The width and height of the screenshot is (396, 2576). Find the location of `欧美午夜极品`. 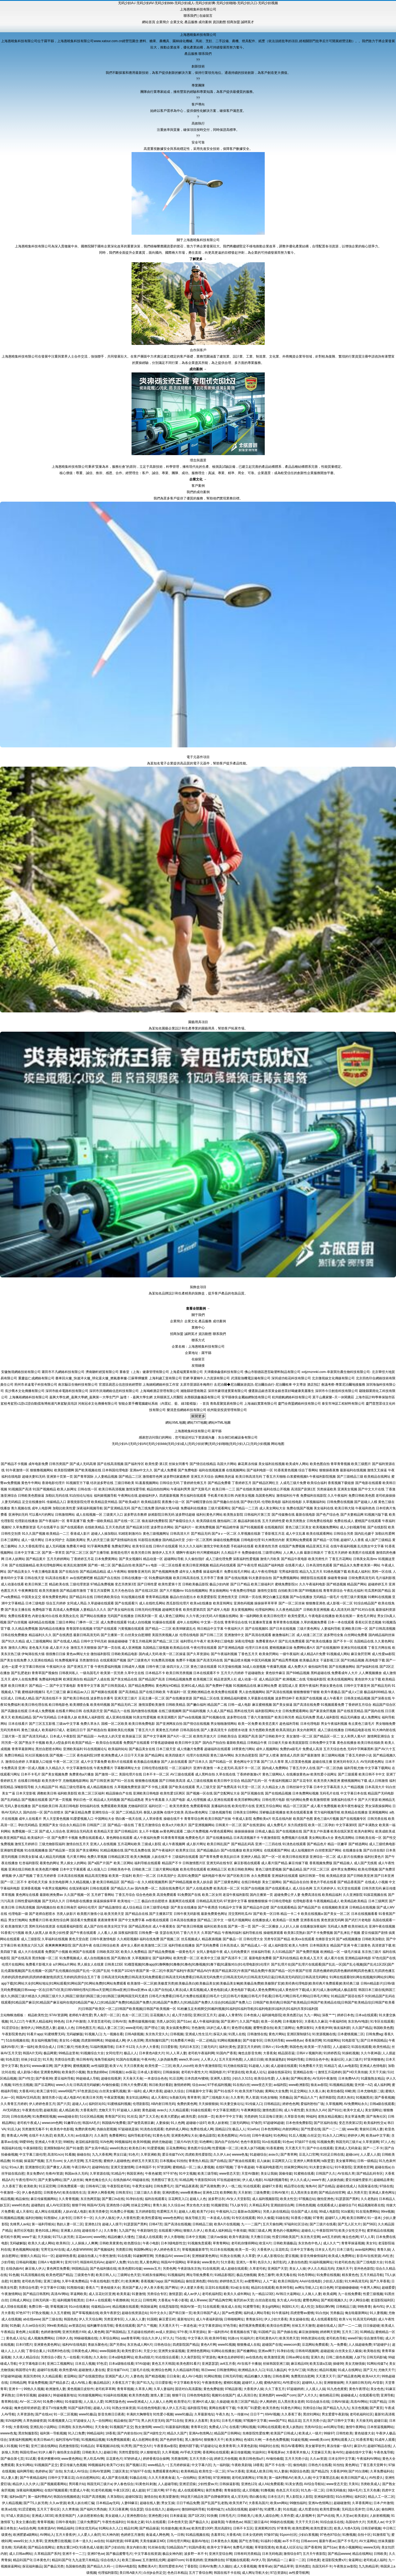

欧美午夜极品 is located at coordinates (331, 1692).